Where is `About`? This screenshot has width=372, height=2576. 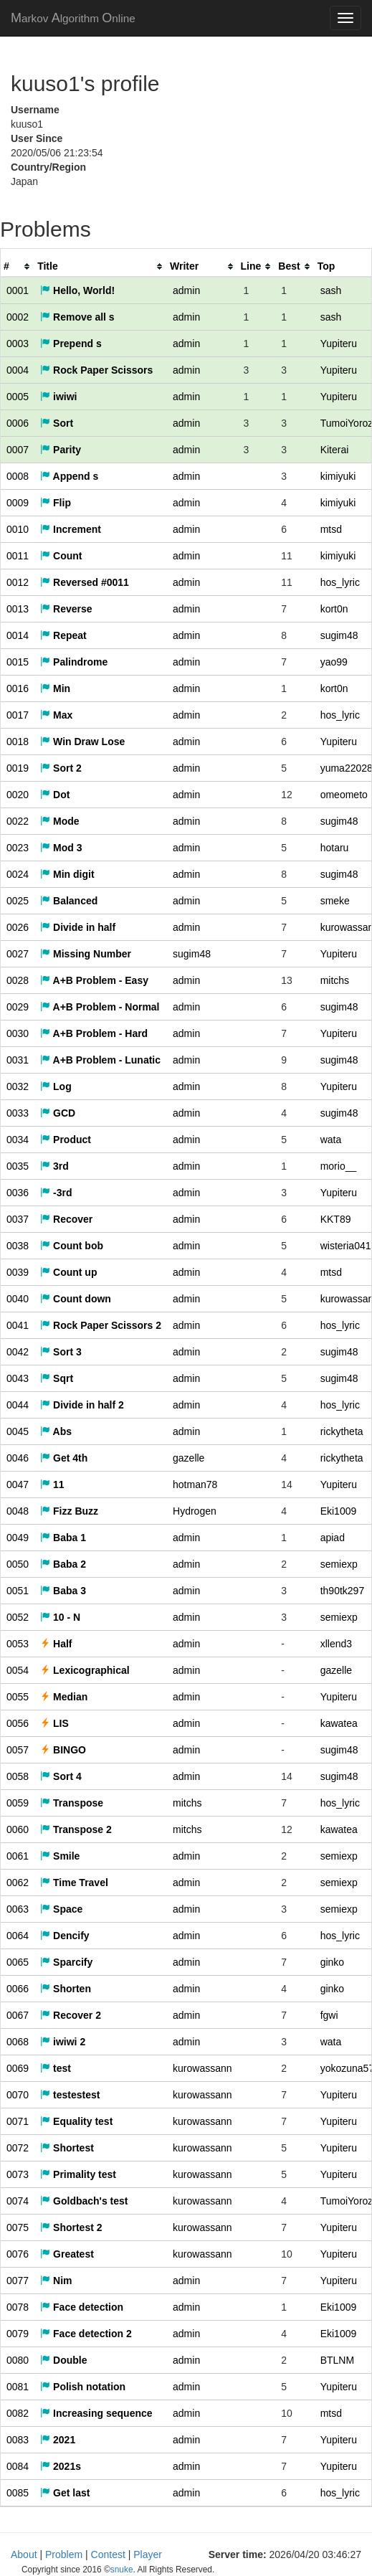 About is located at coordinates (24, 2554).